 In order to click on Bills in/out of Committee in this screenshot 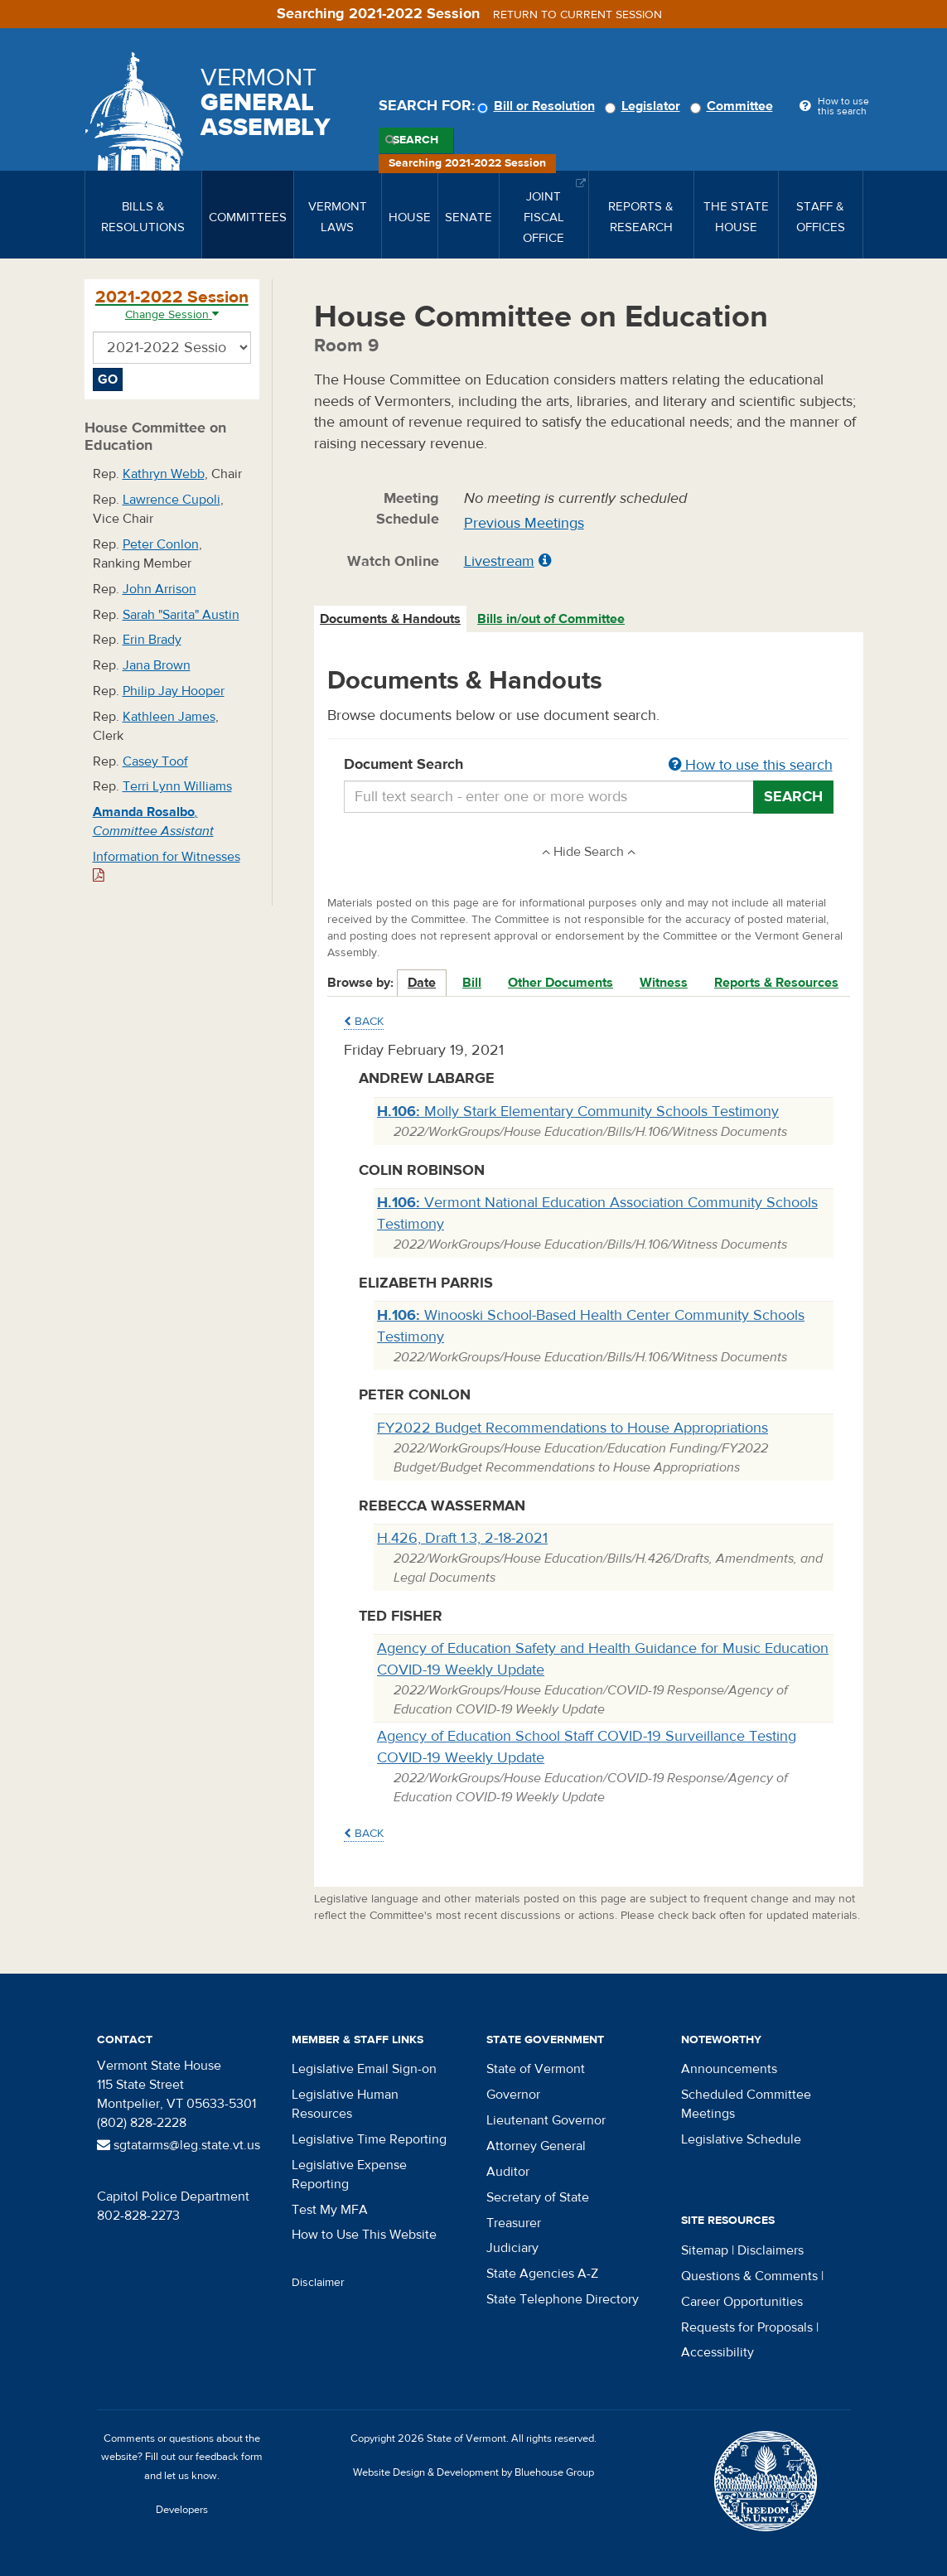, I will do `click(551, 619)`.